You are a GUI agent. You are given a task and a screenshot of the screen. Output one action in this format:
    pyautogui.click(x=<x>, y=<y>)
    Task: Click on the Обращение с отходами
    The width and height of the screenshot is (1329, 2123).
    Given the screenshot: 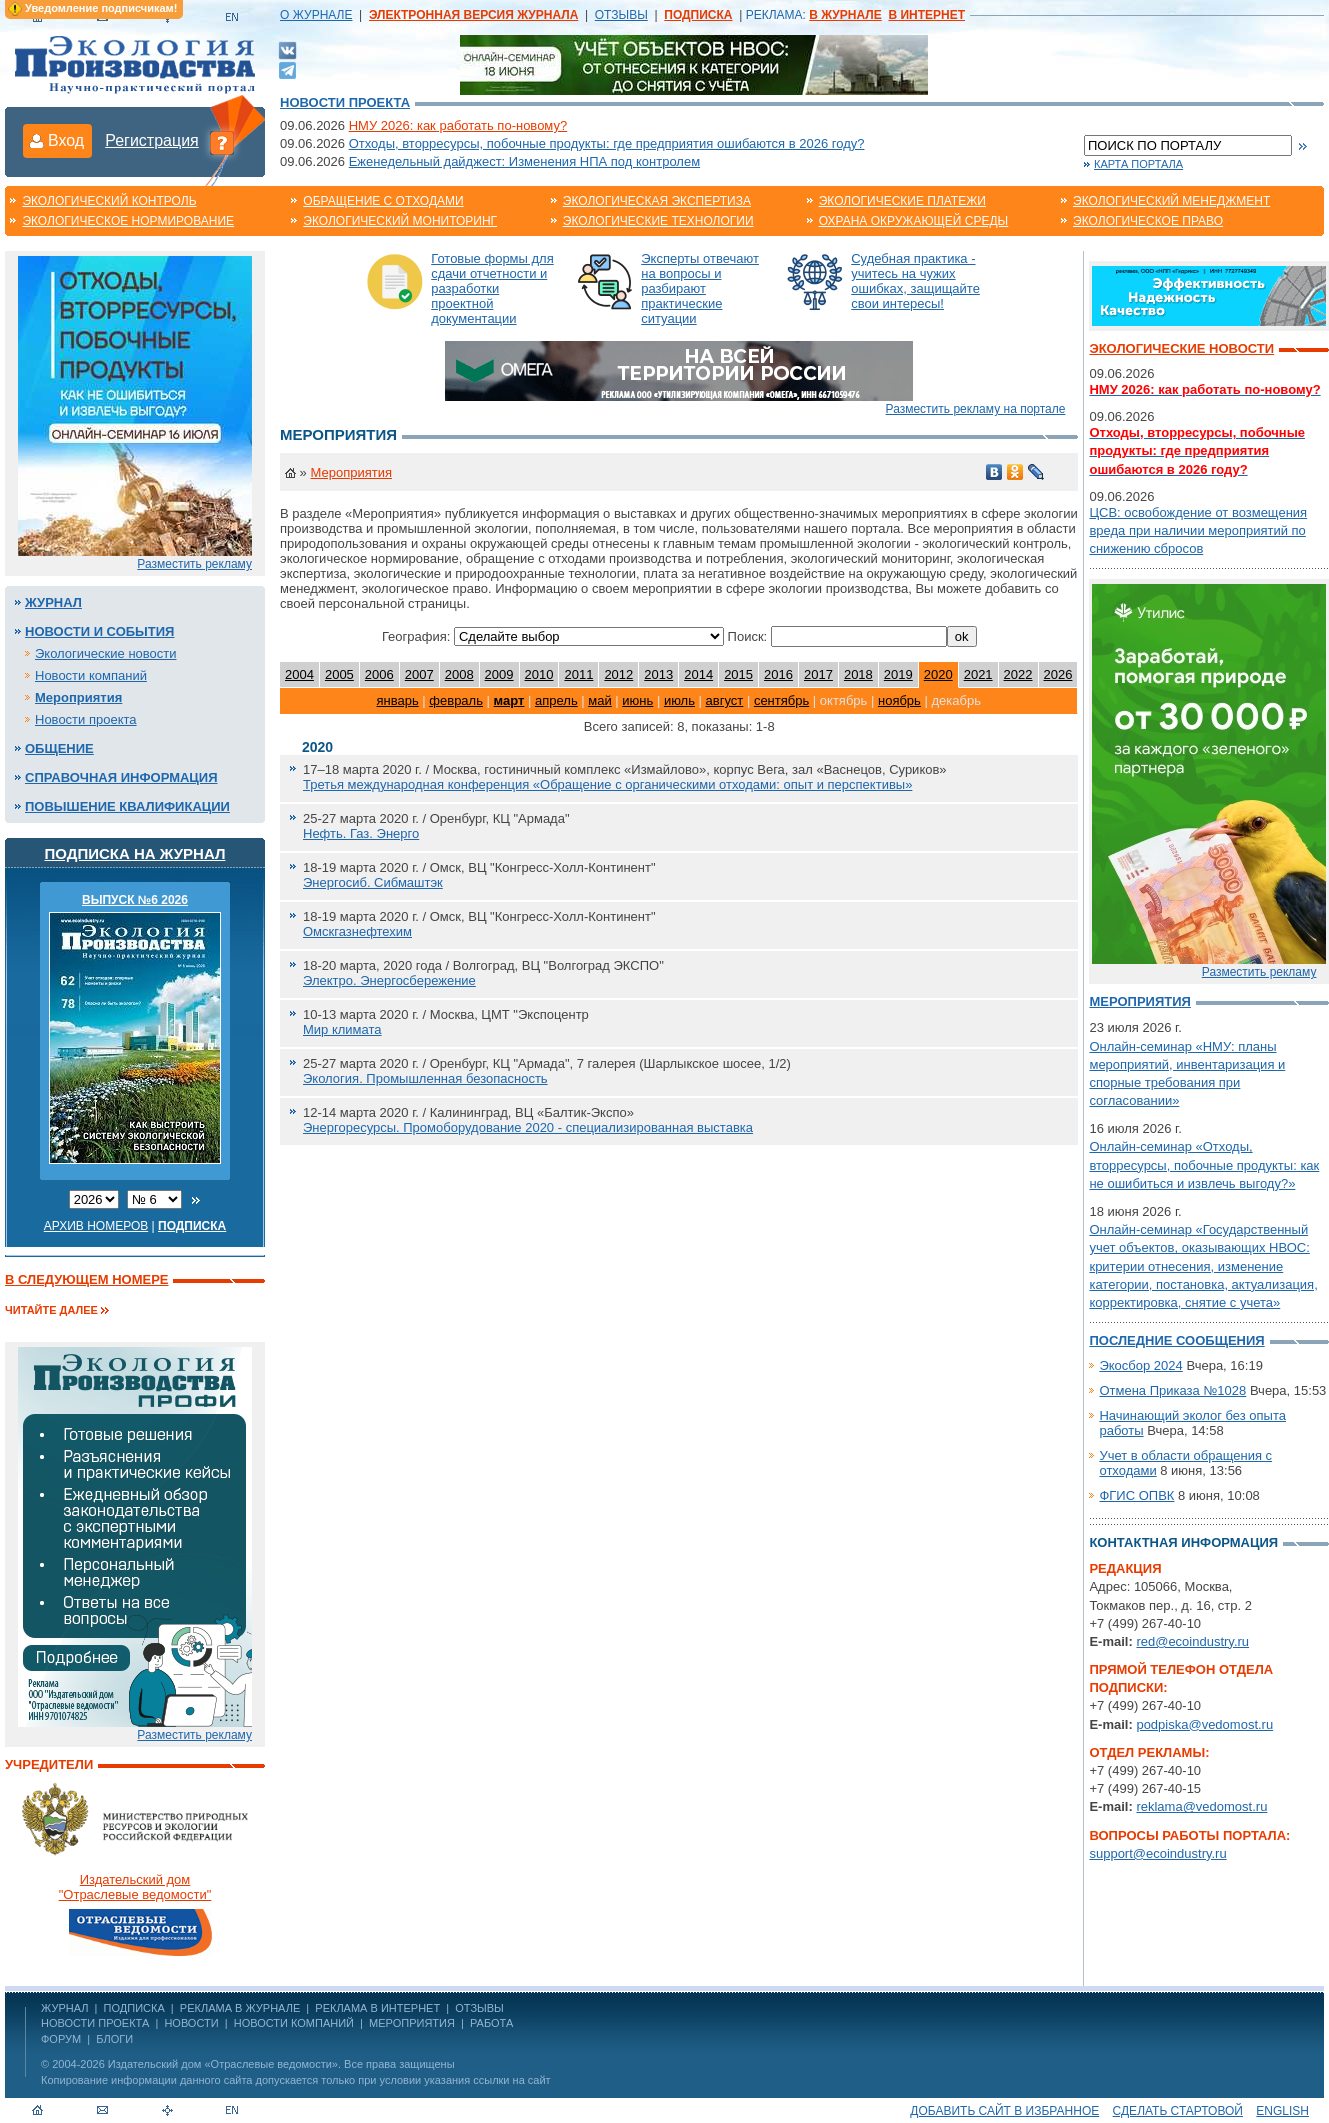 What is the action you would take?
    pyautogui.click(x=383, y=201)
    